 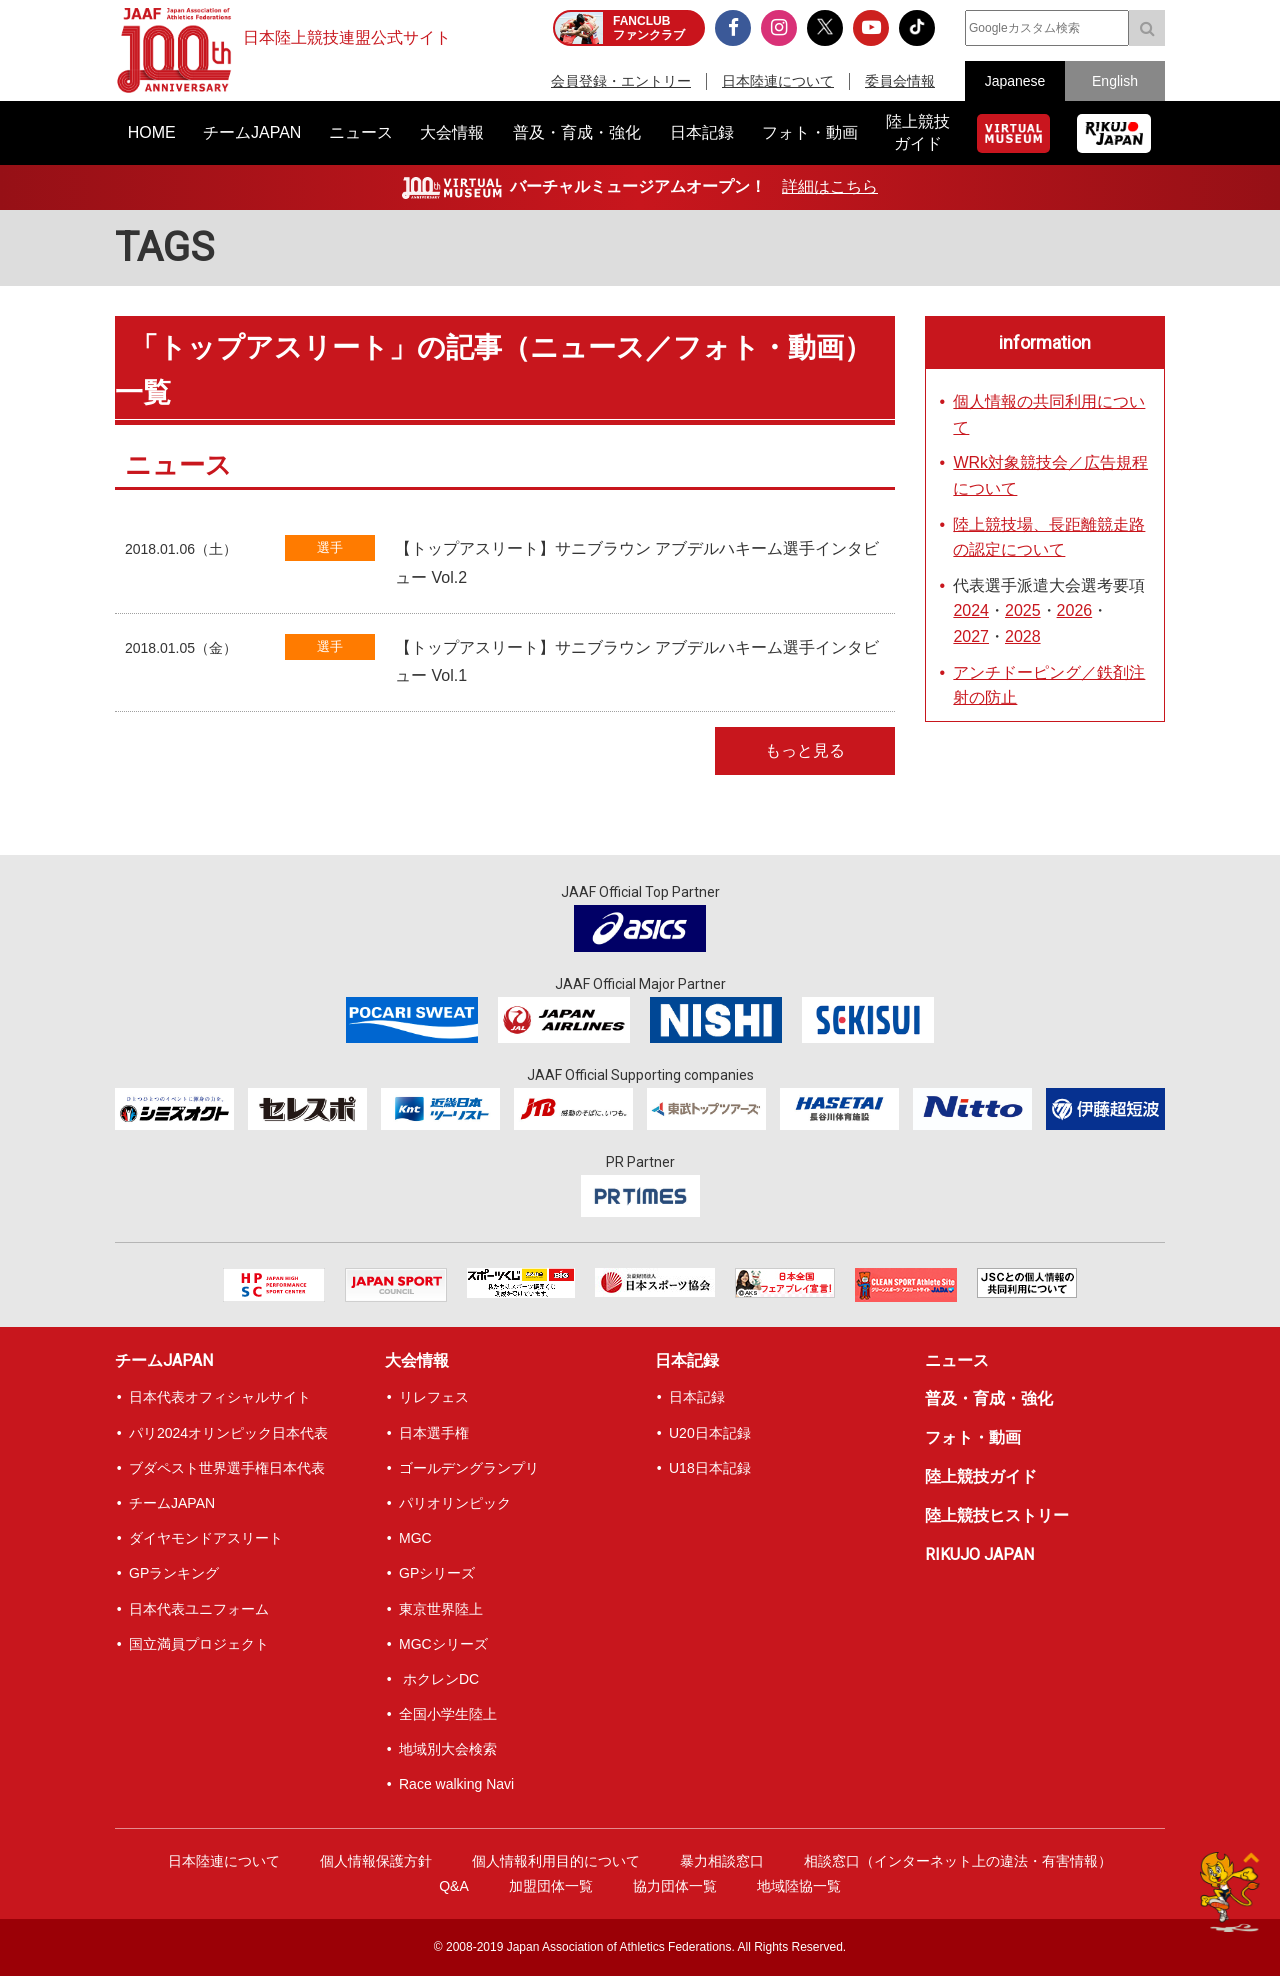 What do you see at coordinates (805, 750) in the screenshot?
I see `もっと見る` at bounding box center [805, 750].